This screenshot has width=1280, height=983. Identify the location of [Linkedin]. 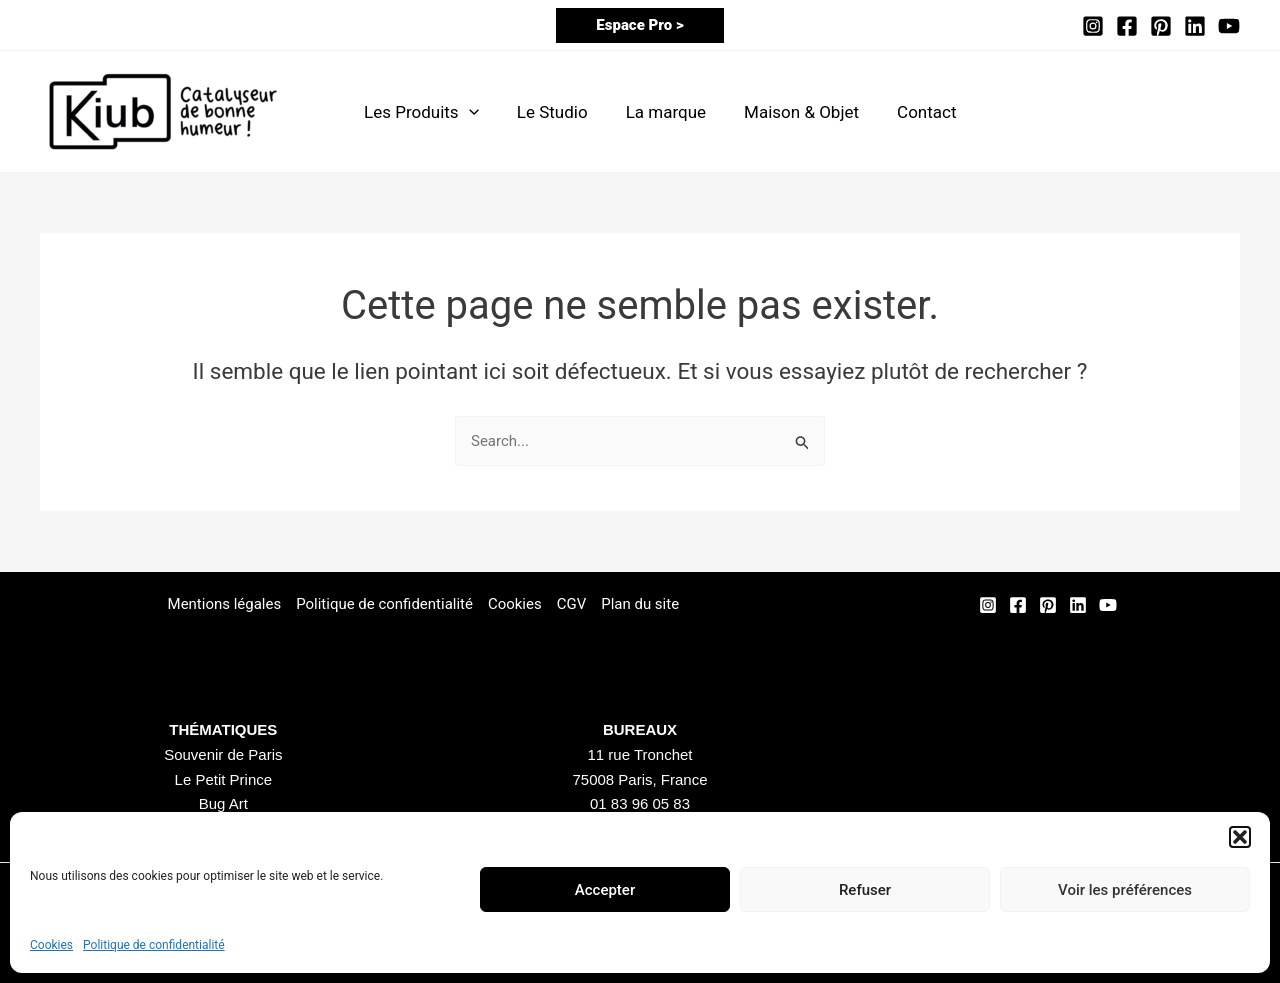
(1195, 26).